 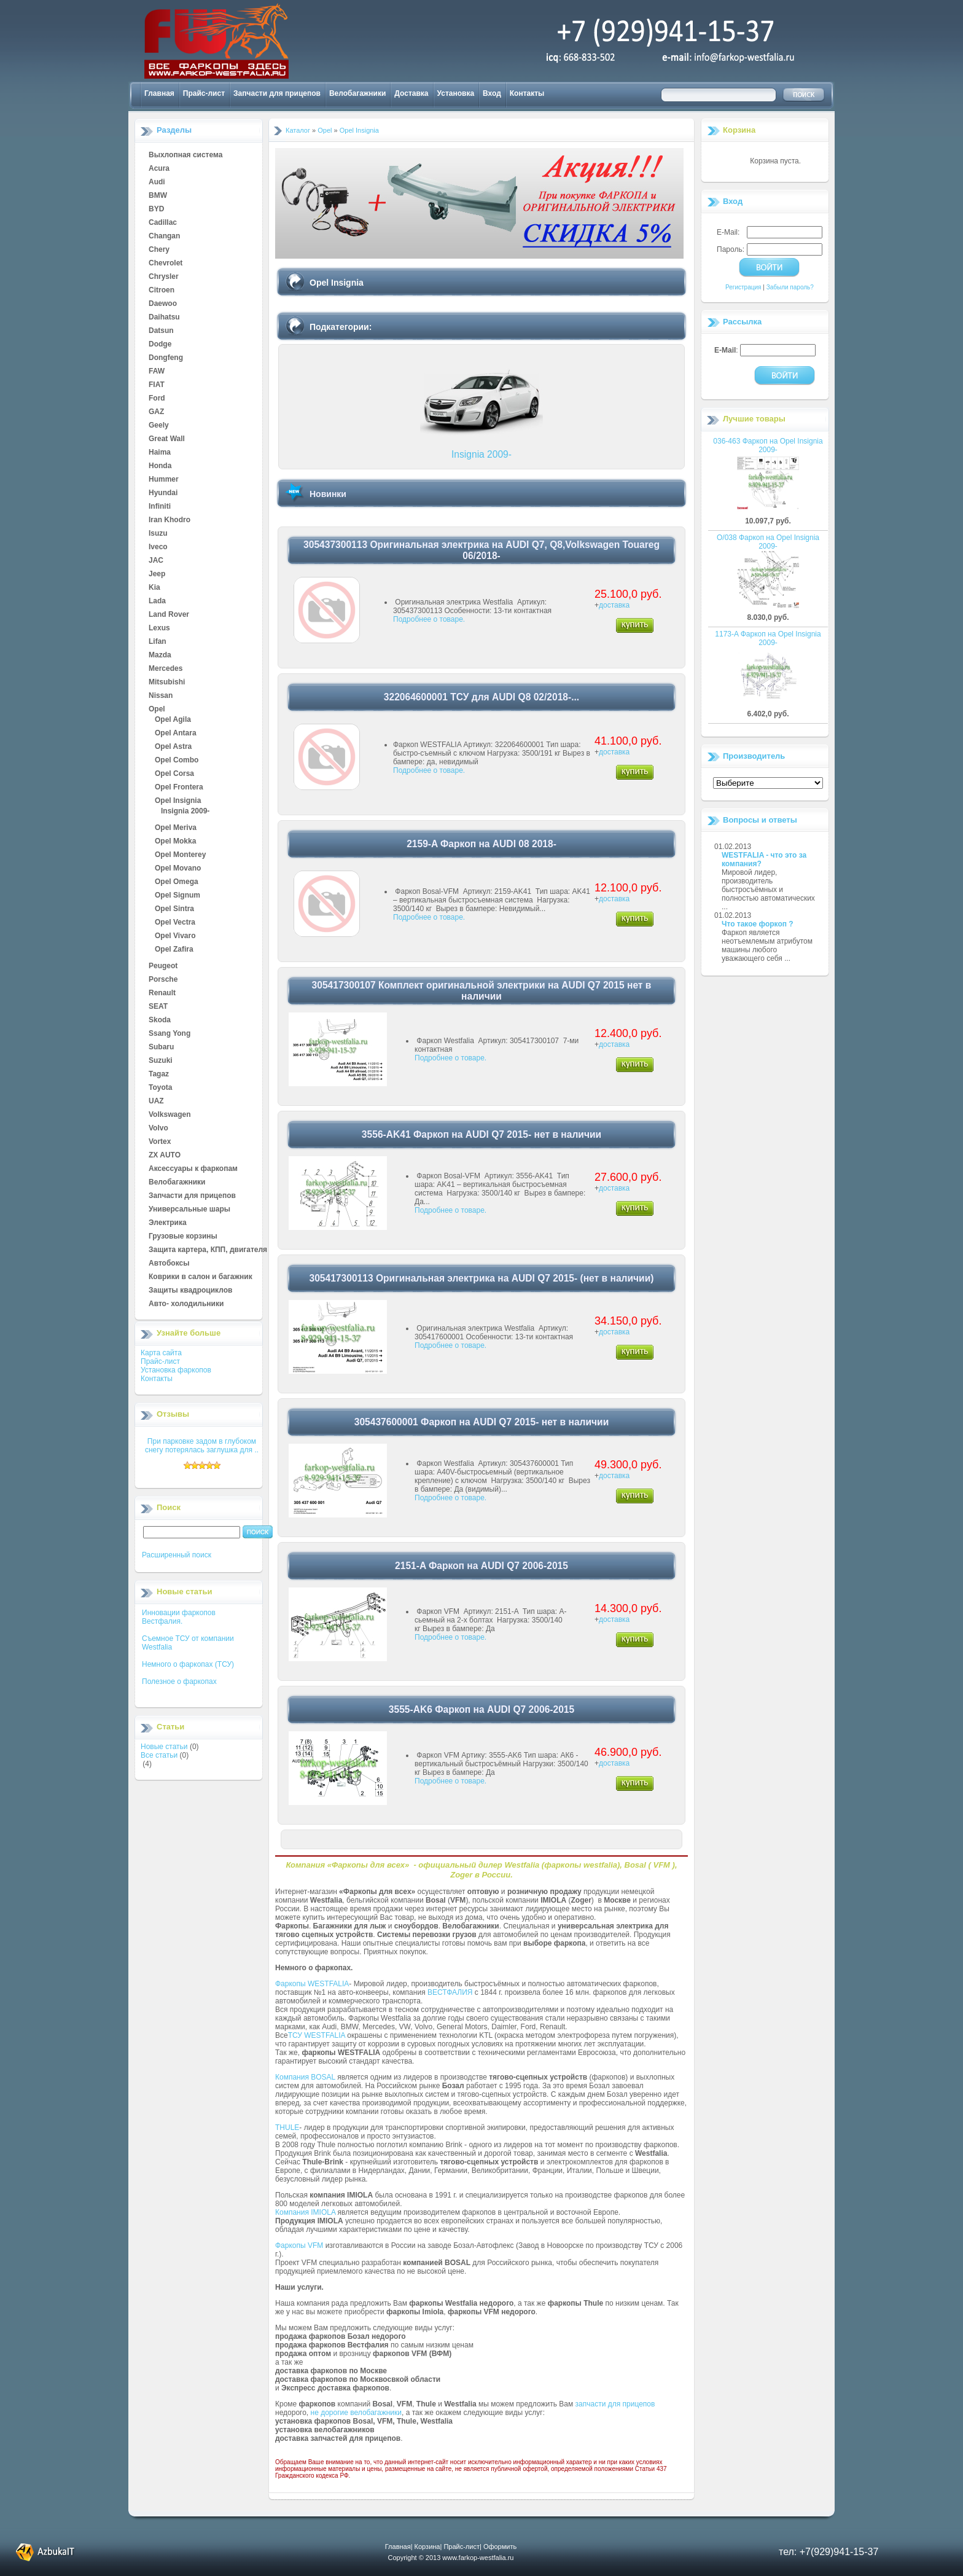 What do you see at coordinates (163, 493) in the screenshot?
I see `Hyundai` at bounding box center [163, 493].